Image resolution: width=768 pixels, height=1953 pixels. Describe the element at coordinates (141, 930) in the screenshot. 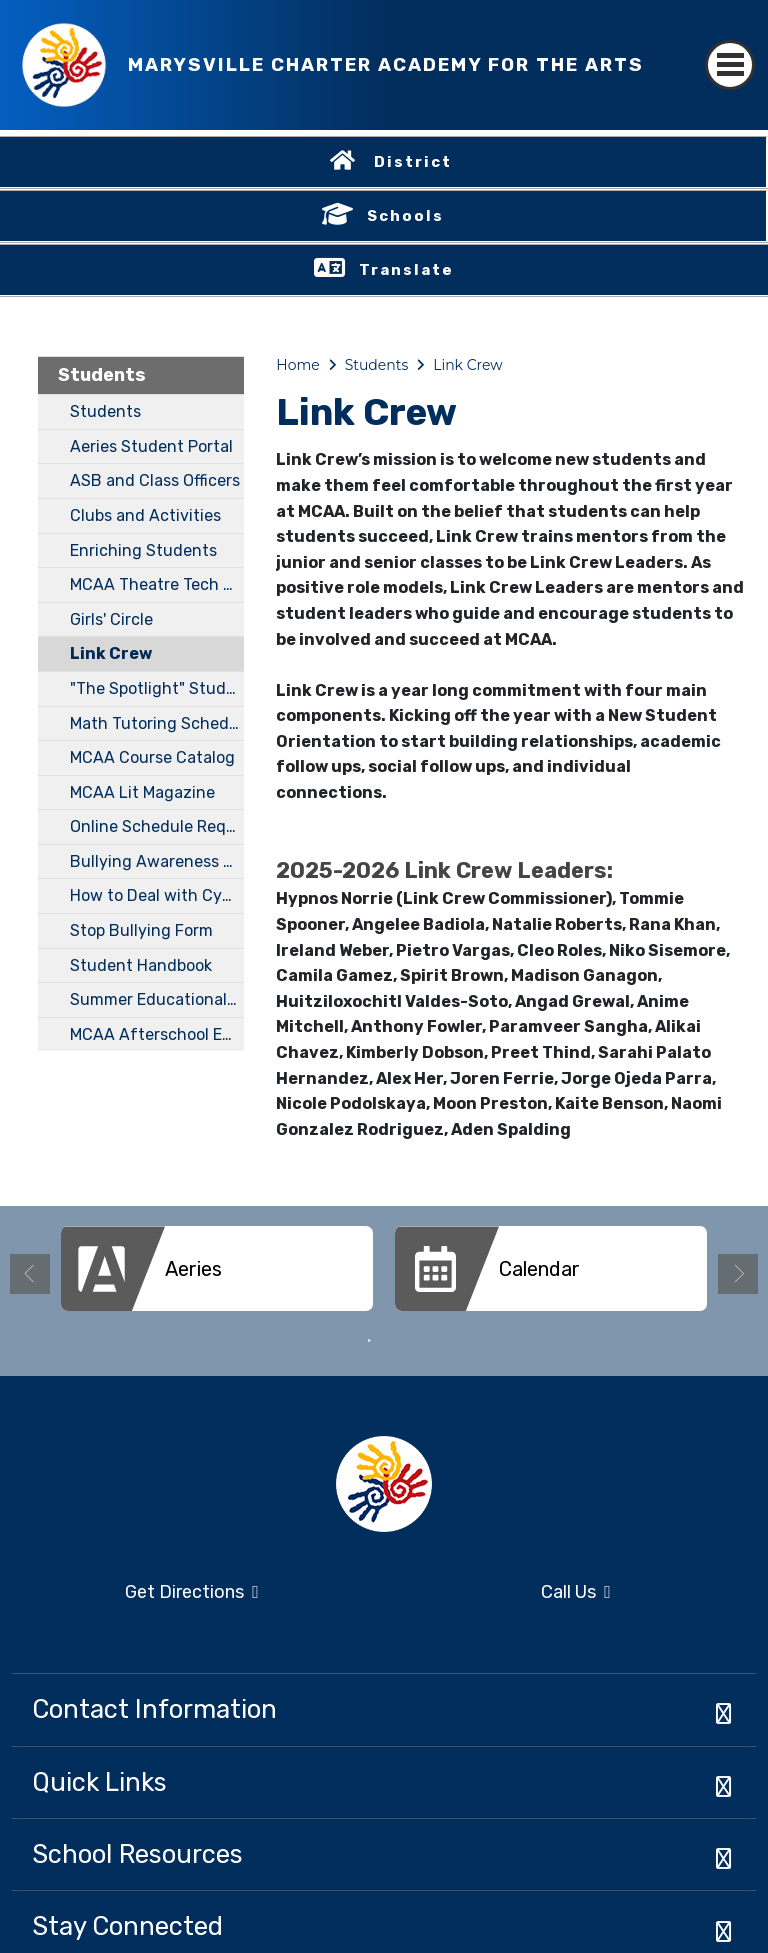

I see `Stop Bullying Form` at that location.